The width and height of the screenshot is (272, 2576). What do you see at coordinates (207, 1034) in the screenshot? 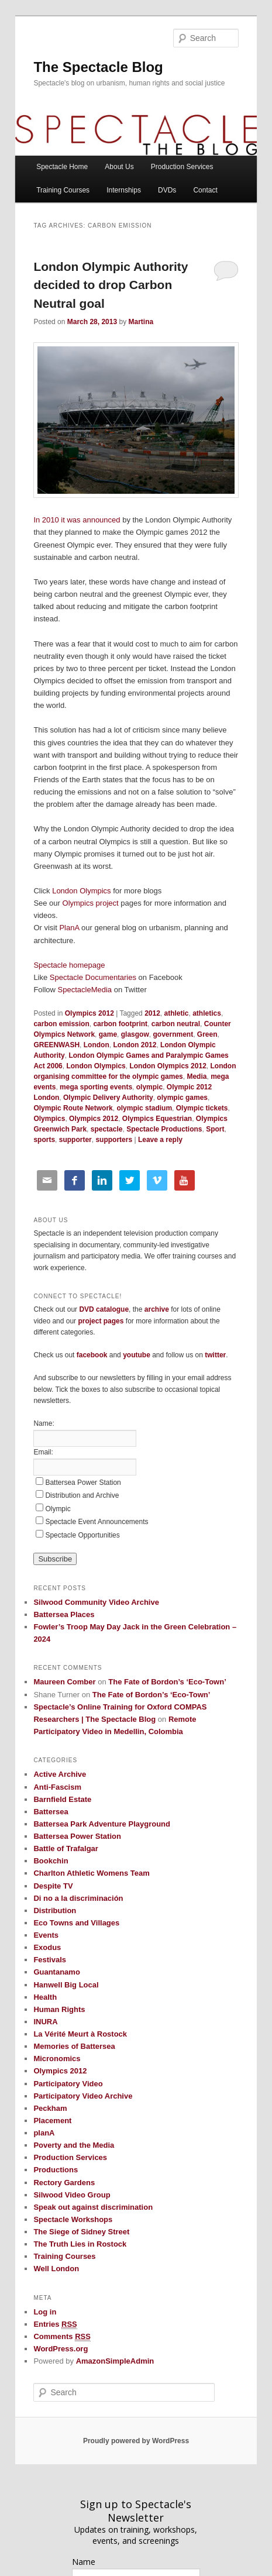
I see `Green` at bounding box center [207, 1034].